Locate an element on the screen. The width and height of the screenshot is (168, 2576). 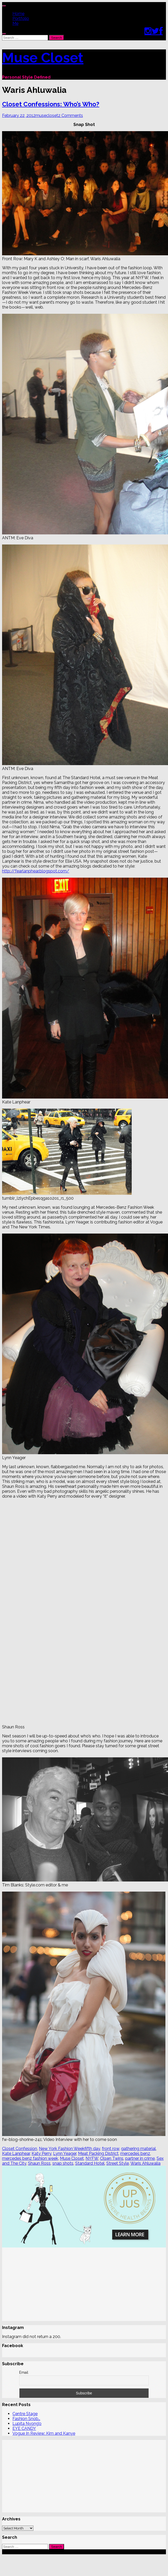
Kate Lanphear is located at coordinates (16, 2153).